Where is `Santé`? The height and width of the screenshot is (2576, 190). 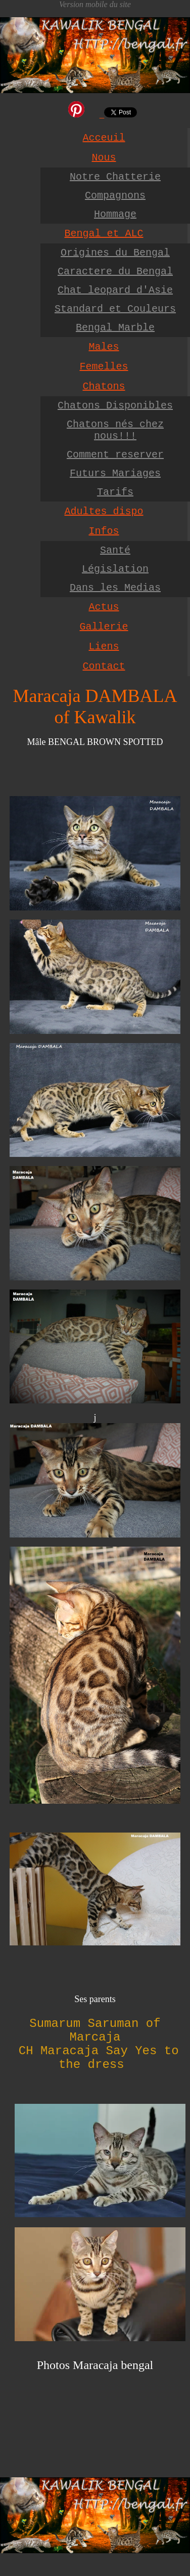 Santé is located at coordinates (115, 550).